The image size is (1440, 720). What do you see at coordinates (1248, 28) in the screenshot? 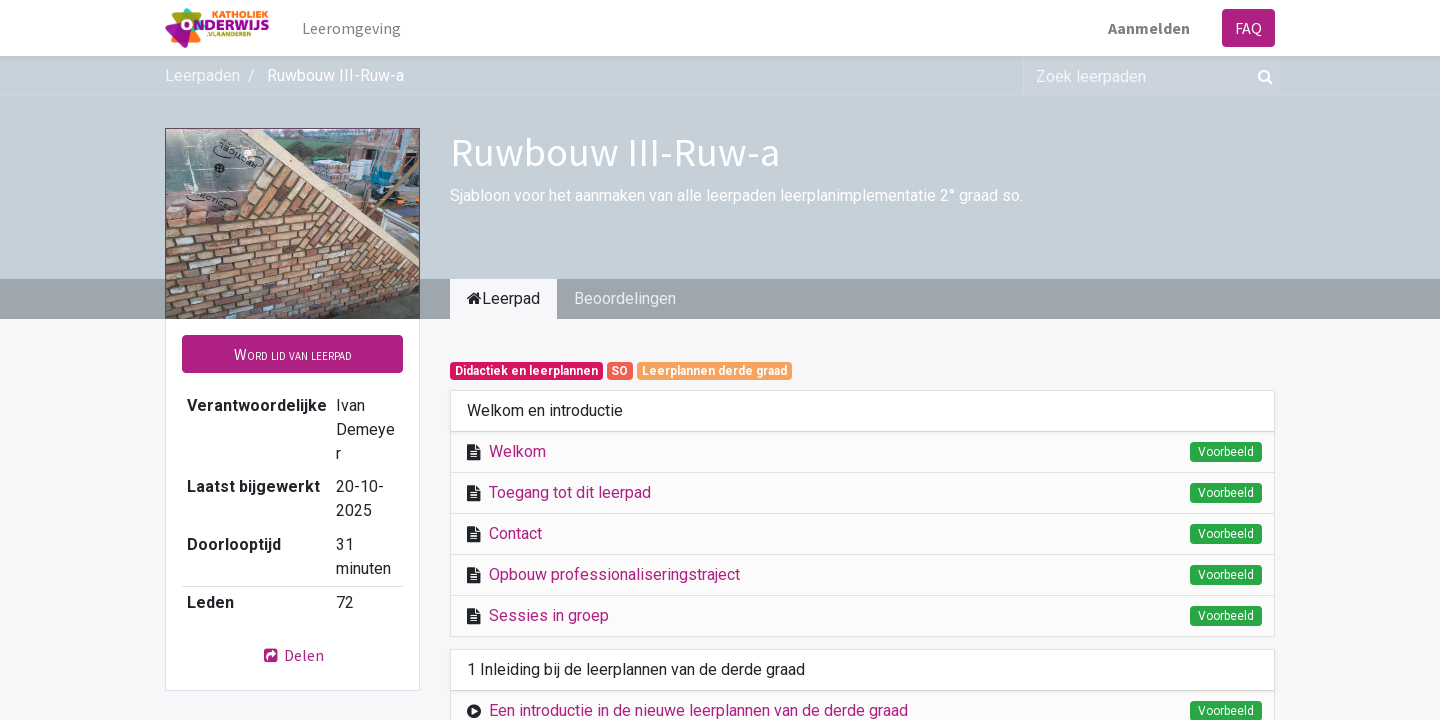
I see `FAQ` at bounding box center [1248, 28].